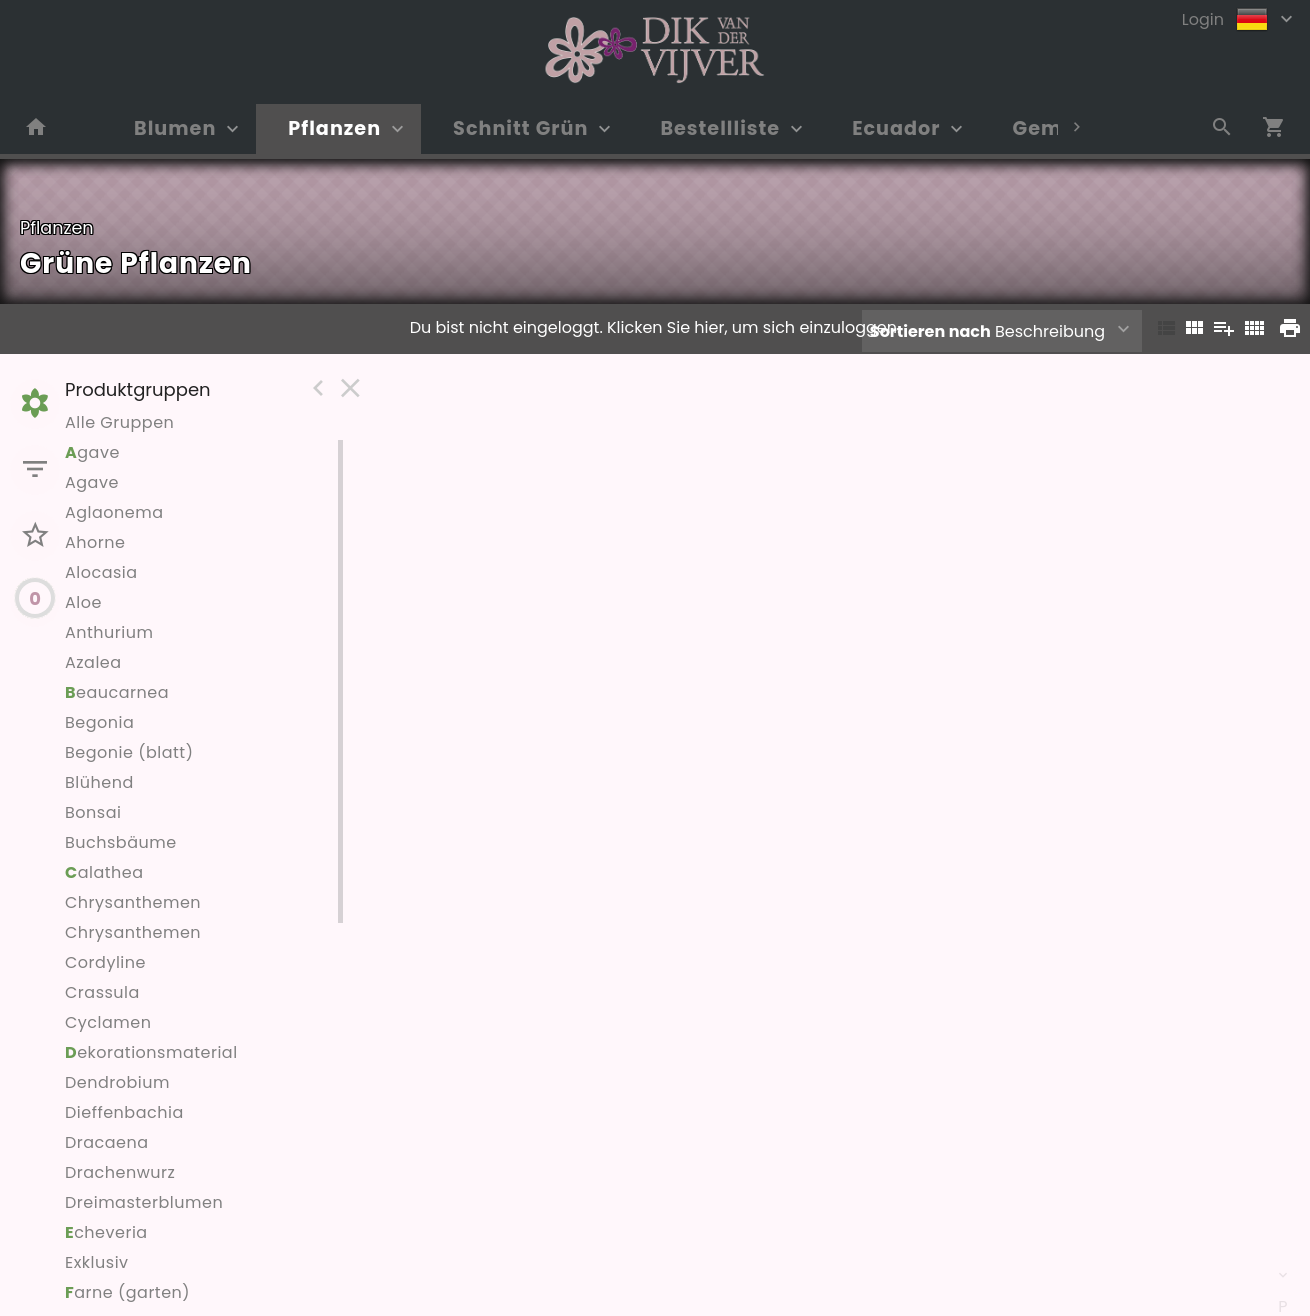 This screenshot has height=1316, width=1310. Describe the element at coordinates (334, 128) in the screenshot. I see `Pflanzen` at that location.